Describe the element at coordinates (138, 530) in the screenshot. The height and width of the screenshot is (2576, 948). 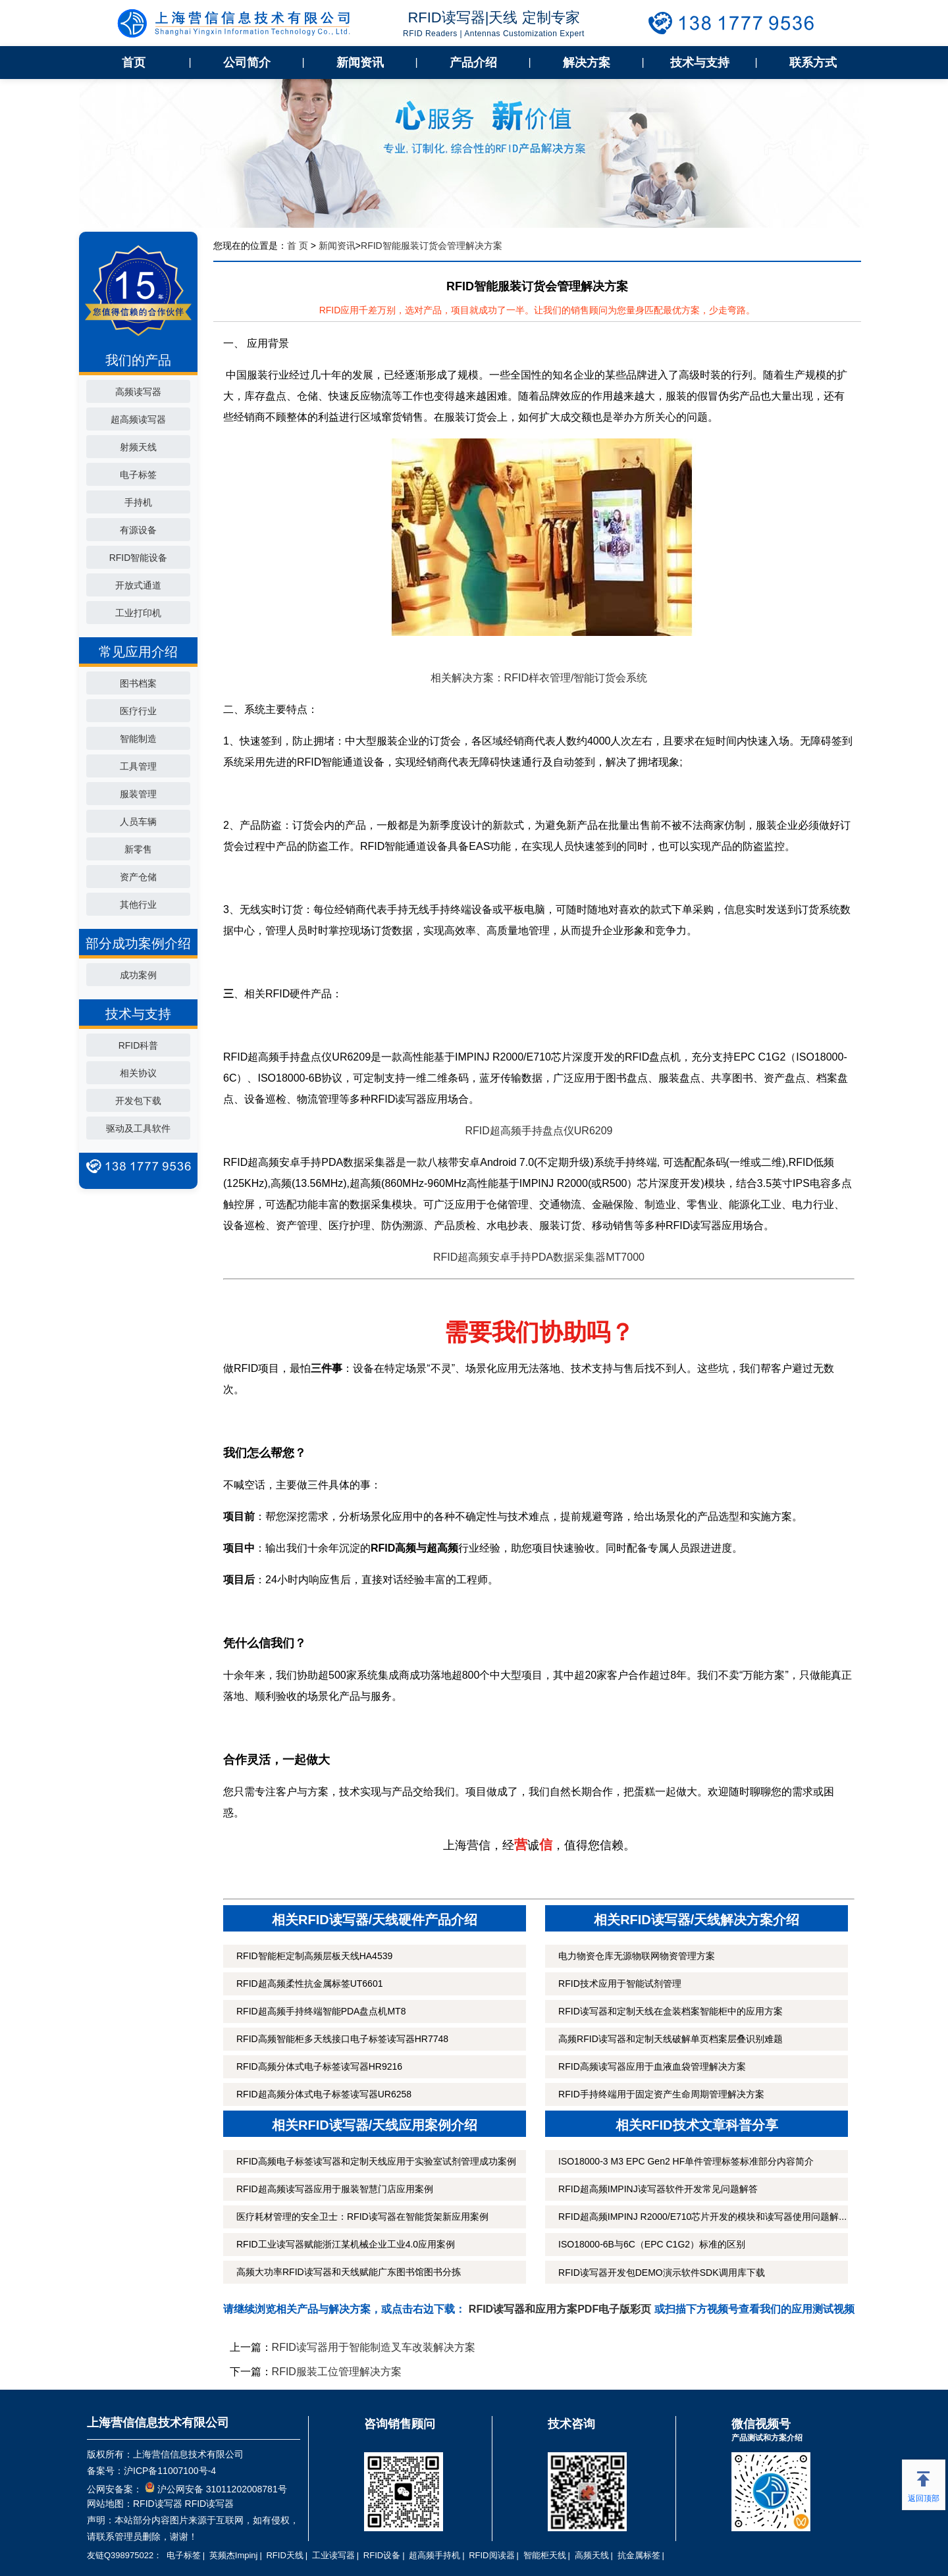
I see `有源设备` at that location.